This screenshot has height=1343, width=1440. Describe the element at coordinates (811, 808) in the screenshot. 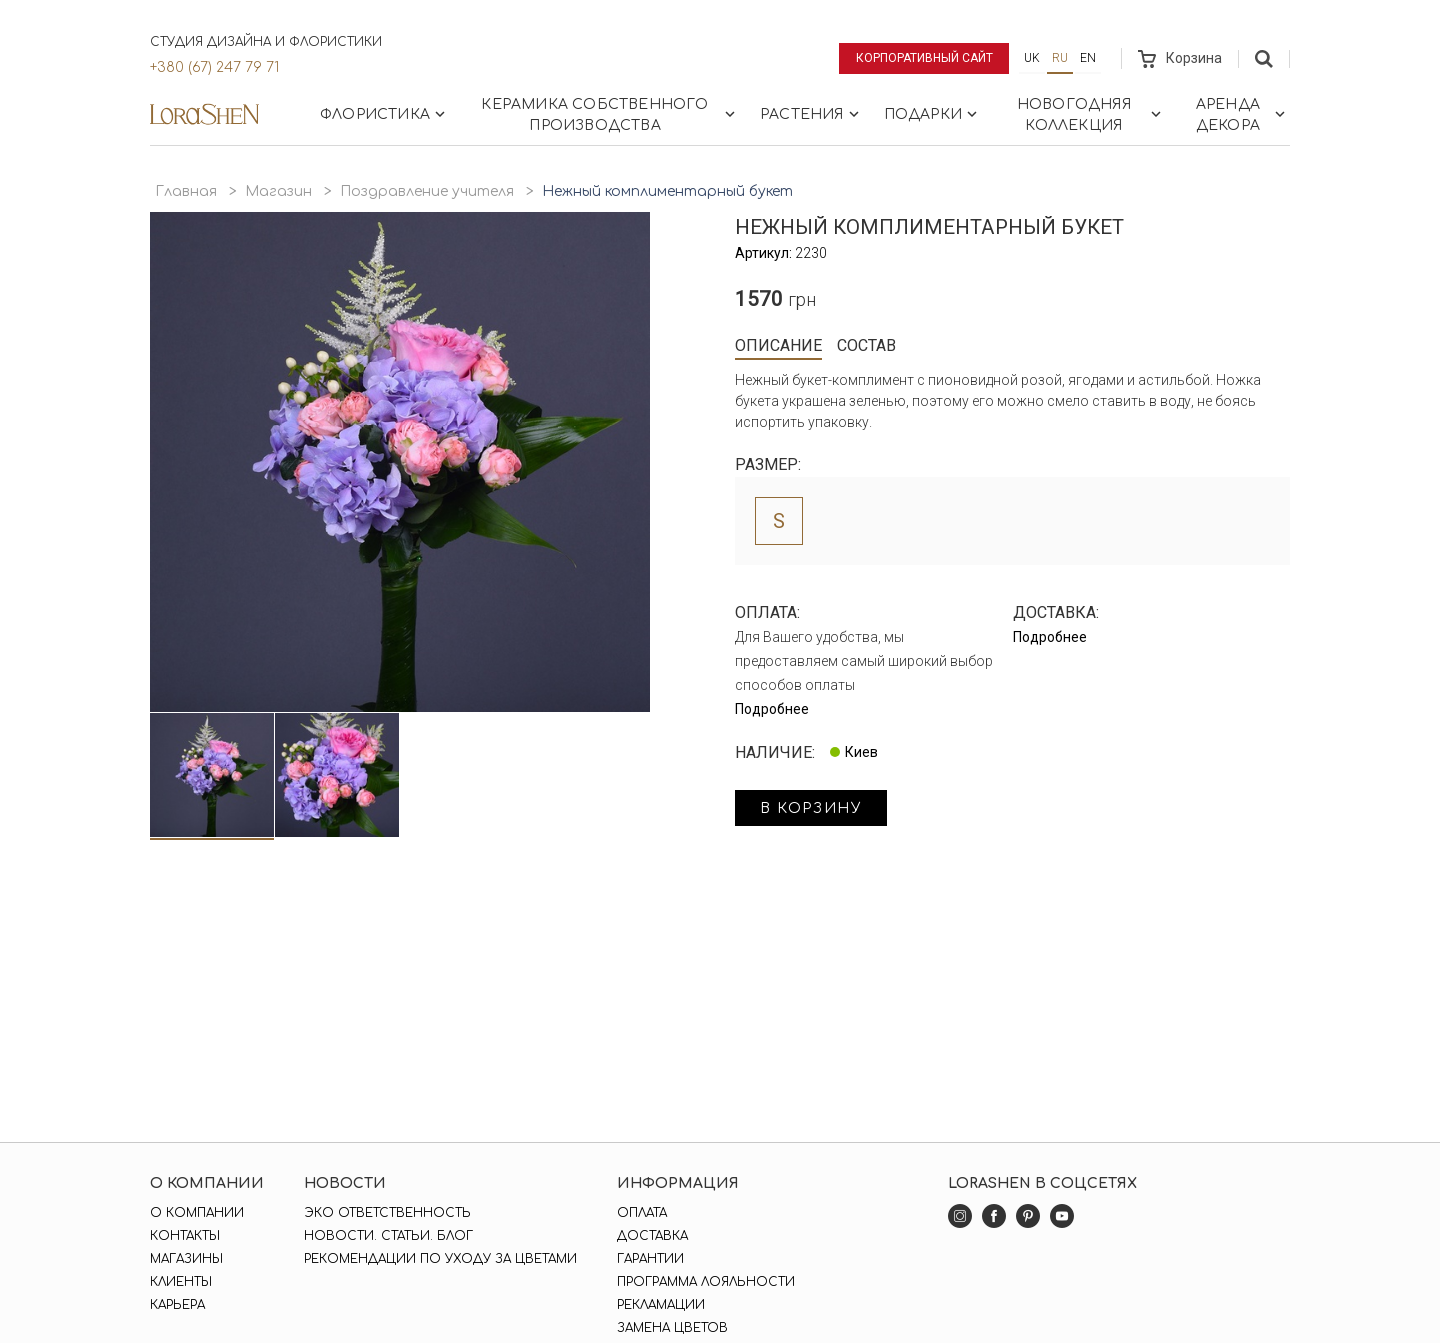

I see `в корзину` at that location.